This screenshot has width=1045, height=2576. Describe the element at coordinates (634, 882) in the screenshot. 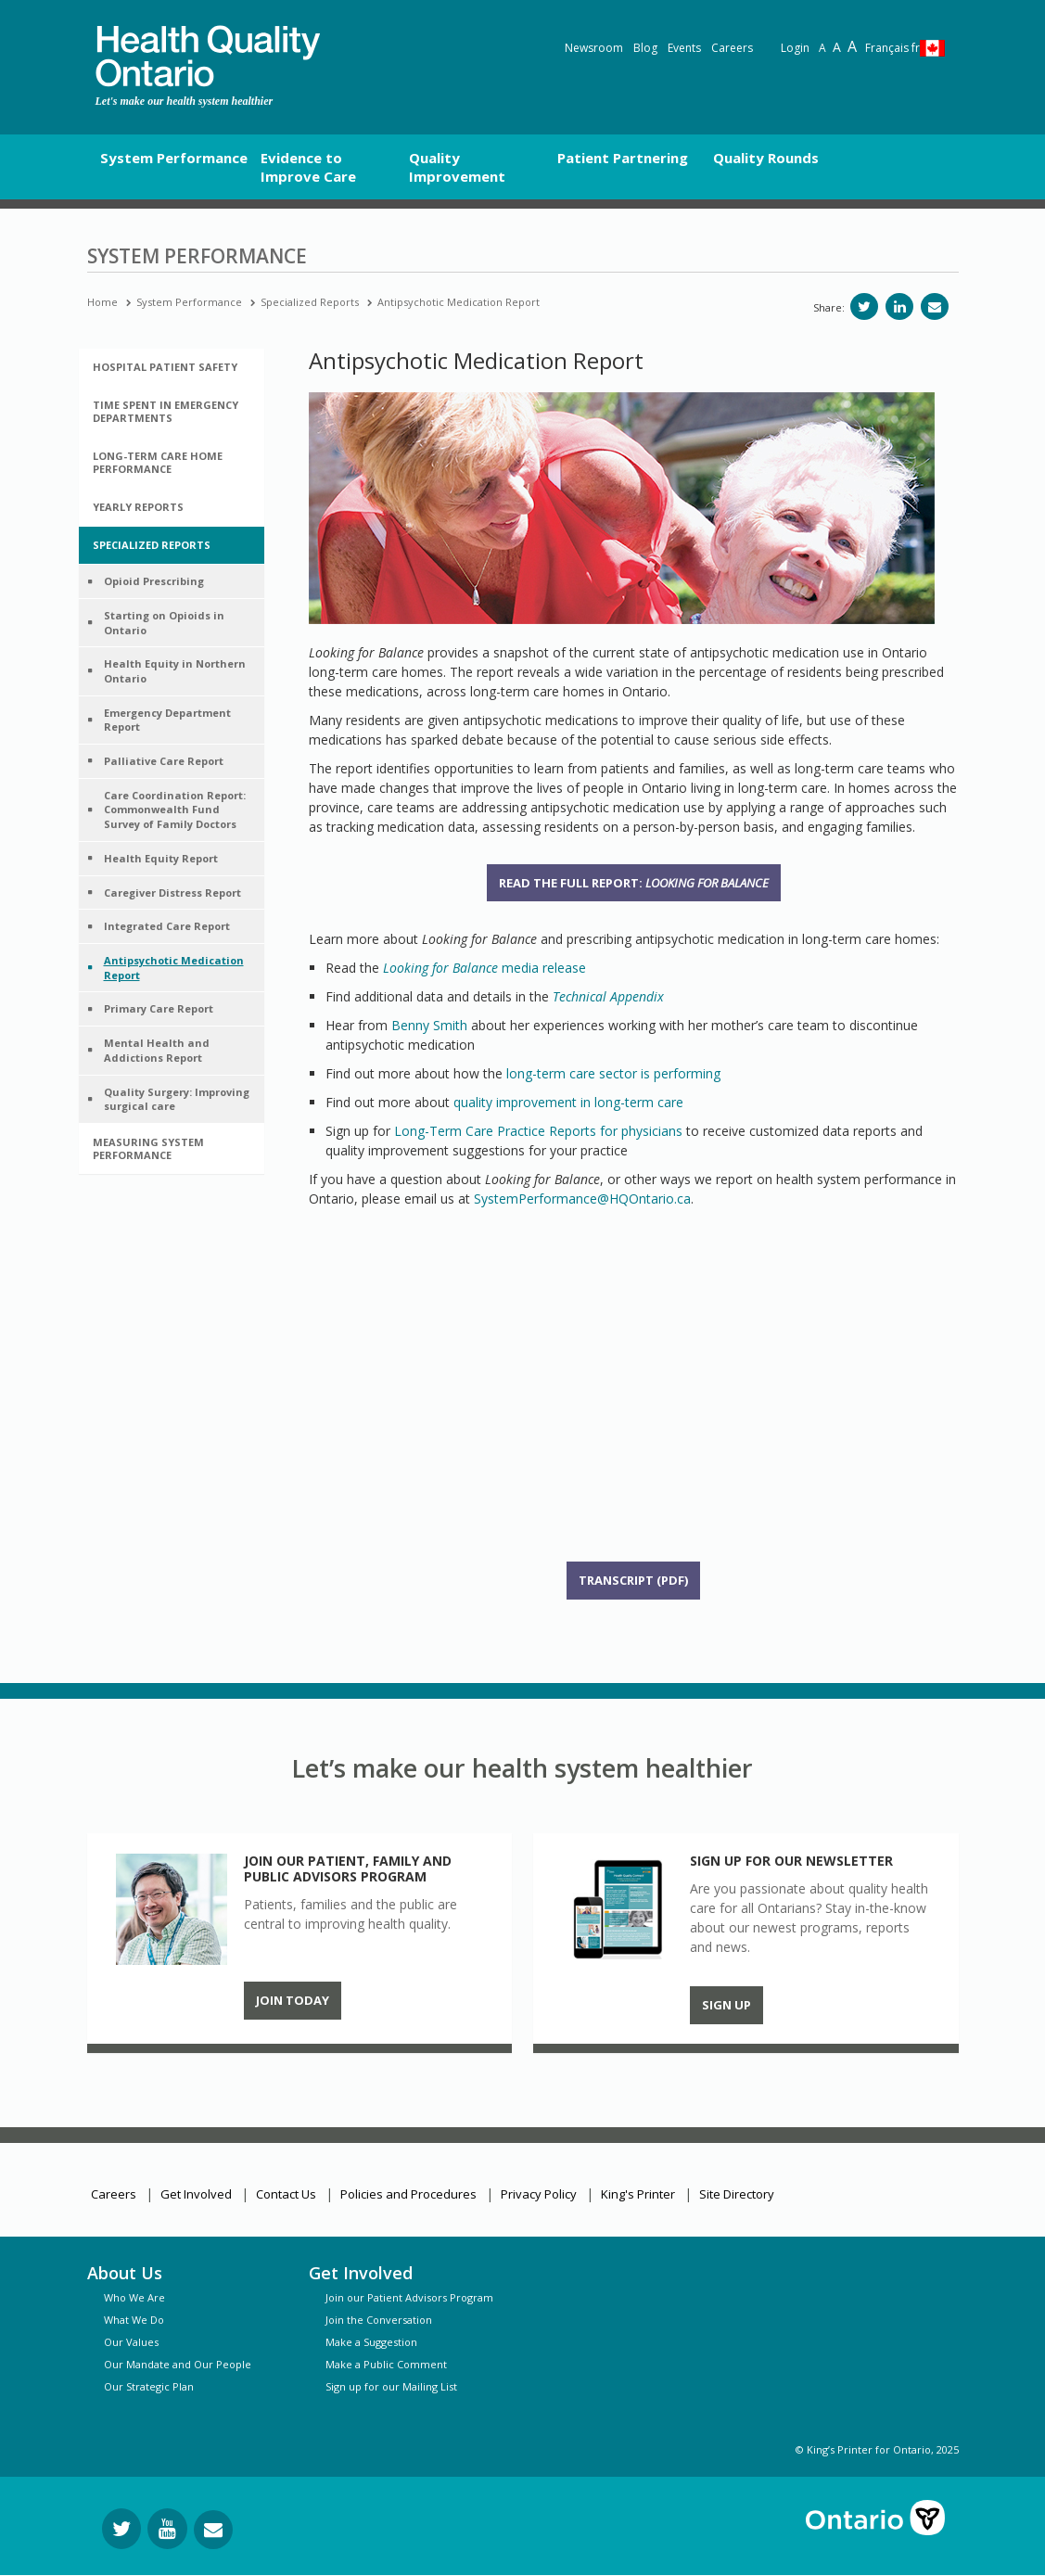

I see `Read the full report:` at that location.